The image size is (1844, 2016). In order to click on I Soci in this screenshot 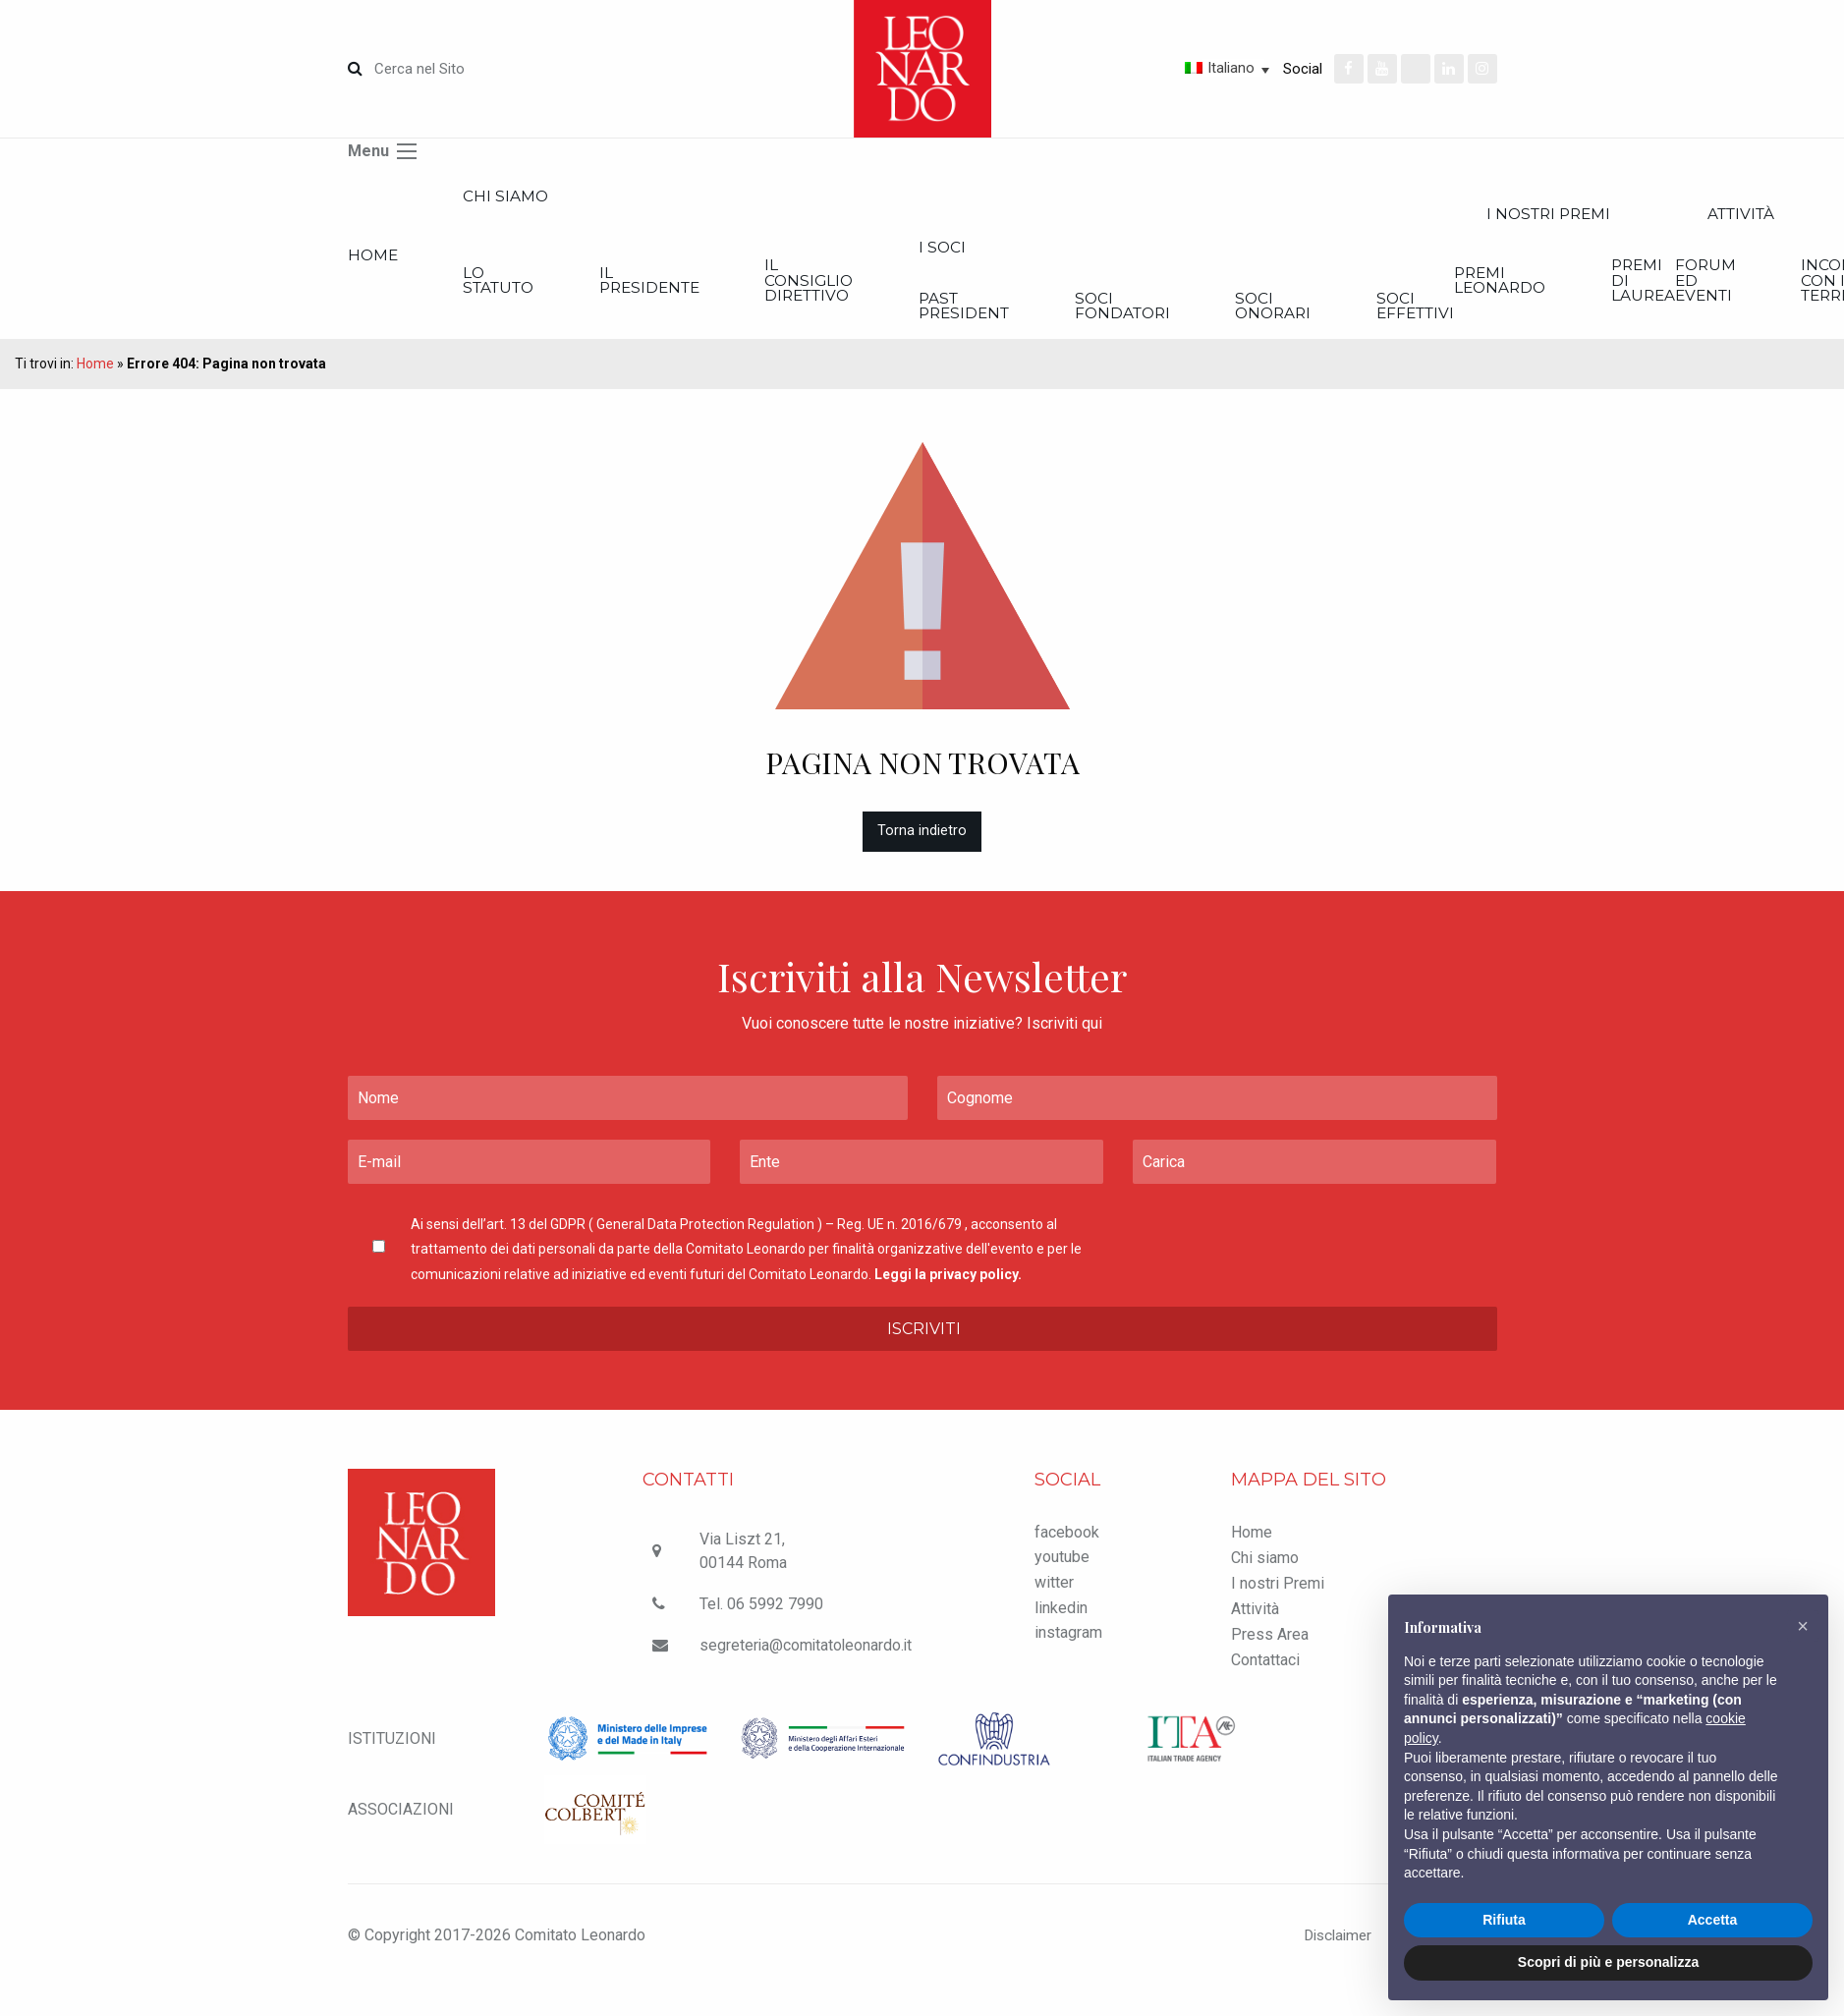, I will do `click(1093, 253)`.